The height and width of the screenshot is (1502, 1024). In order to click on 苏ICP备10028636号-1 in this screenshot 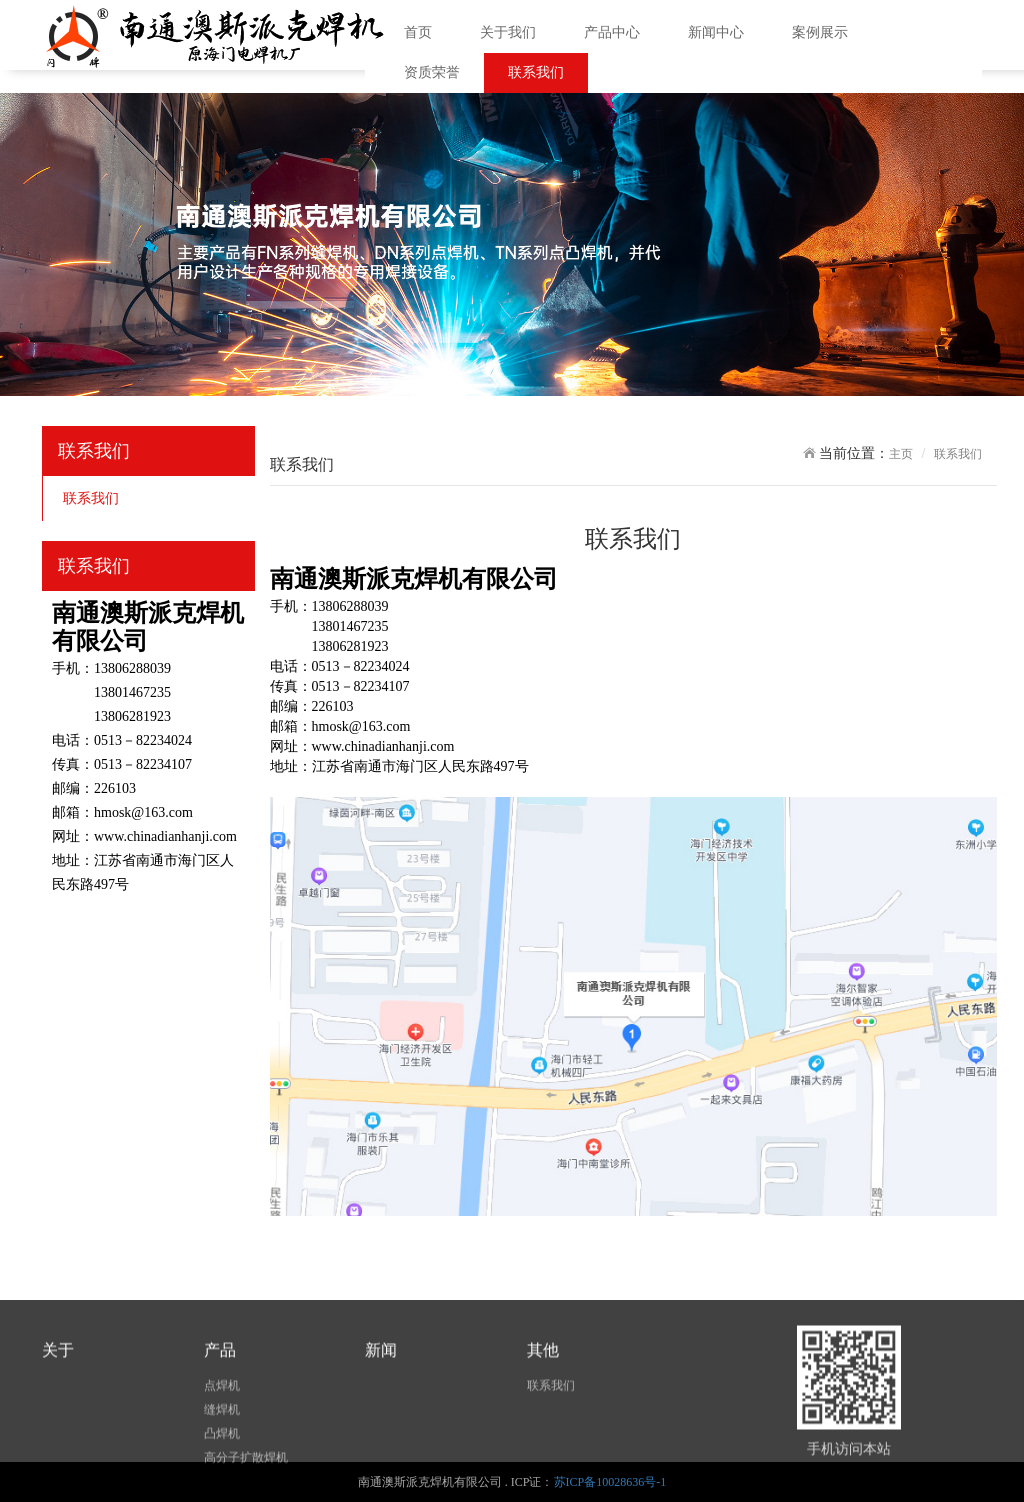, I will do `click(610, 1482)`.